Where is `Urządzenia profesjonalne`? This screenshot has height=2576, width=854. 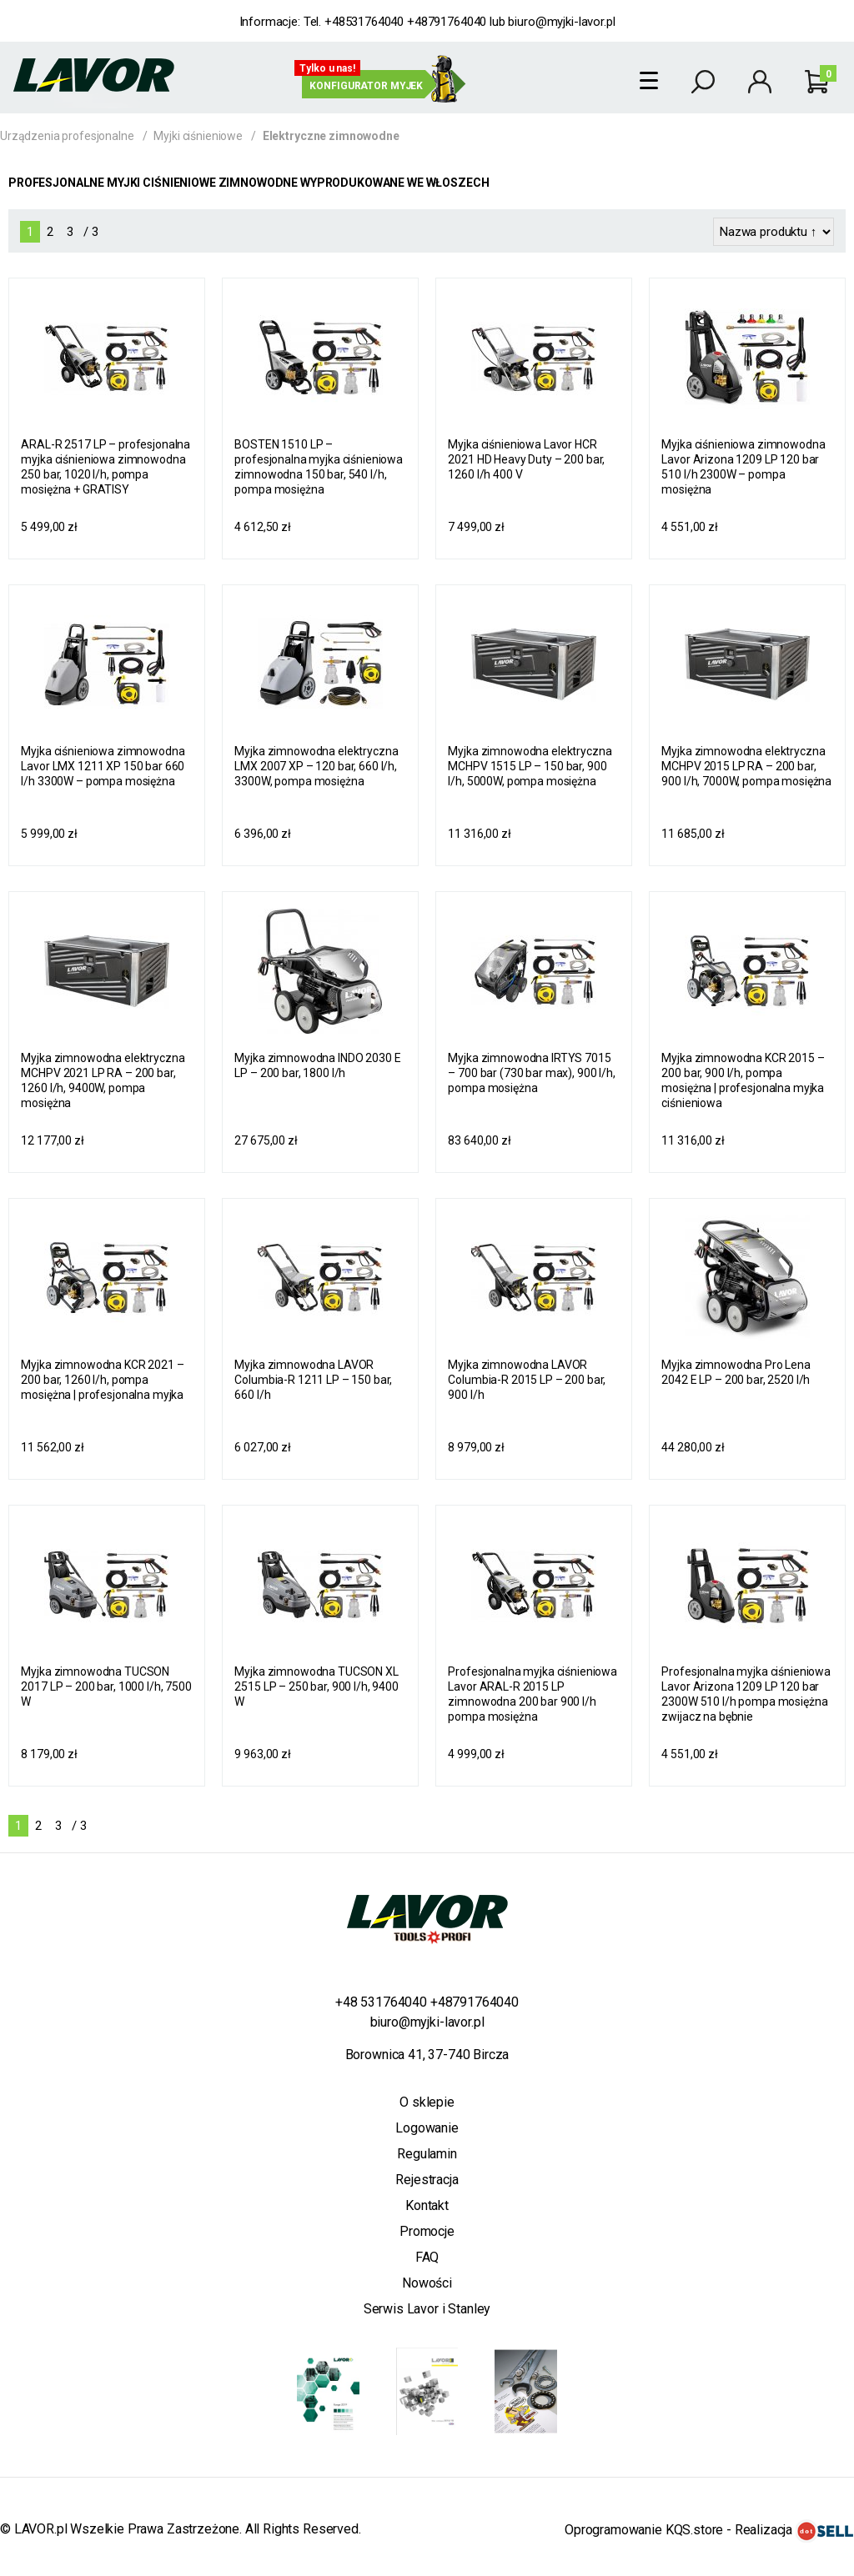
Urządzenia profesjonalne is located at coordinates (67, 136).